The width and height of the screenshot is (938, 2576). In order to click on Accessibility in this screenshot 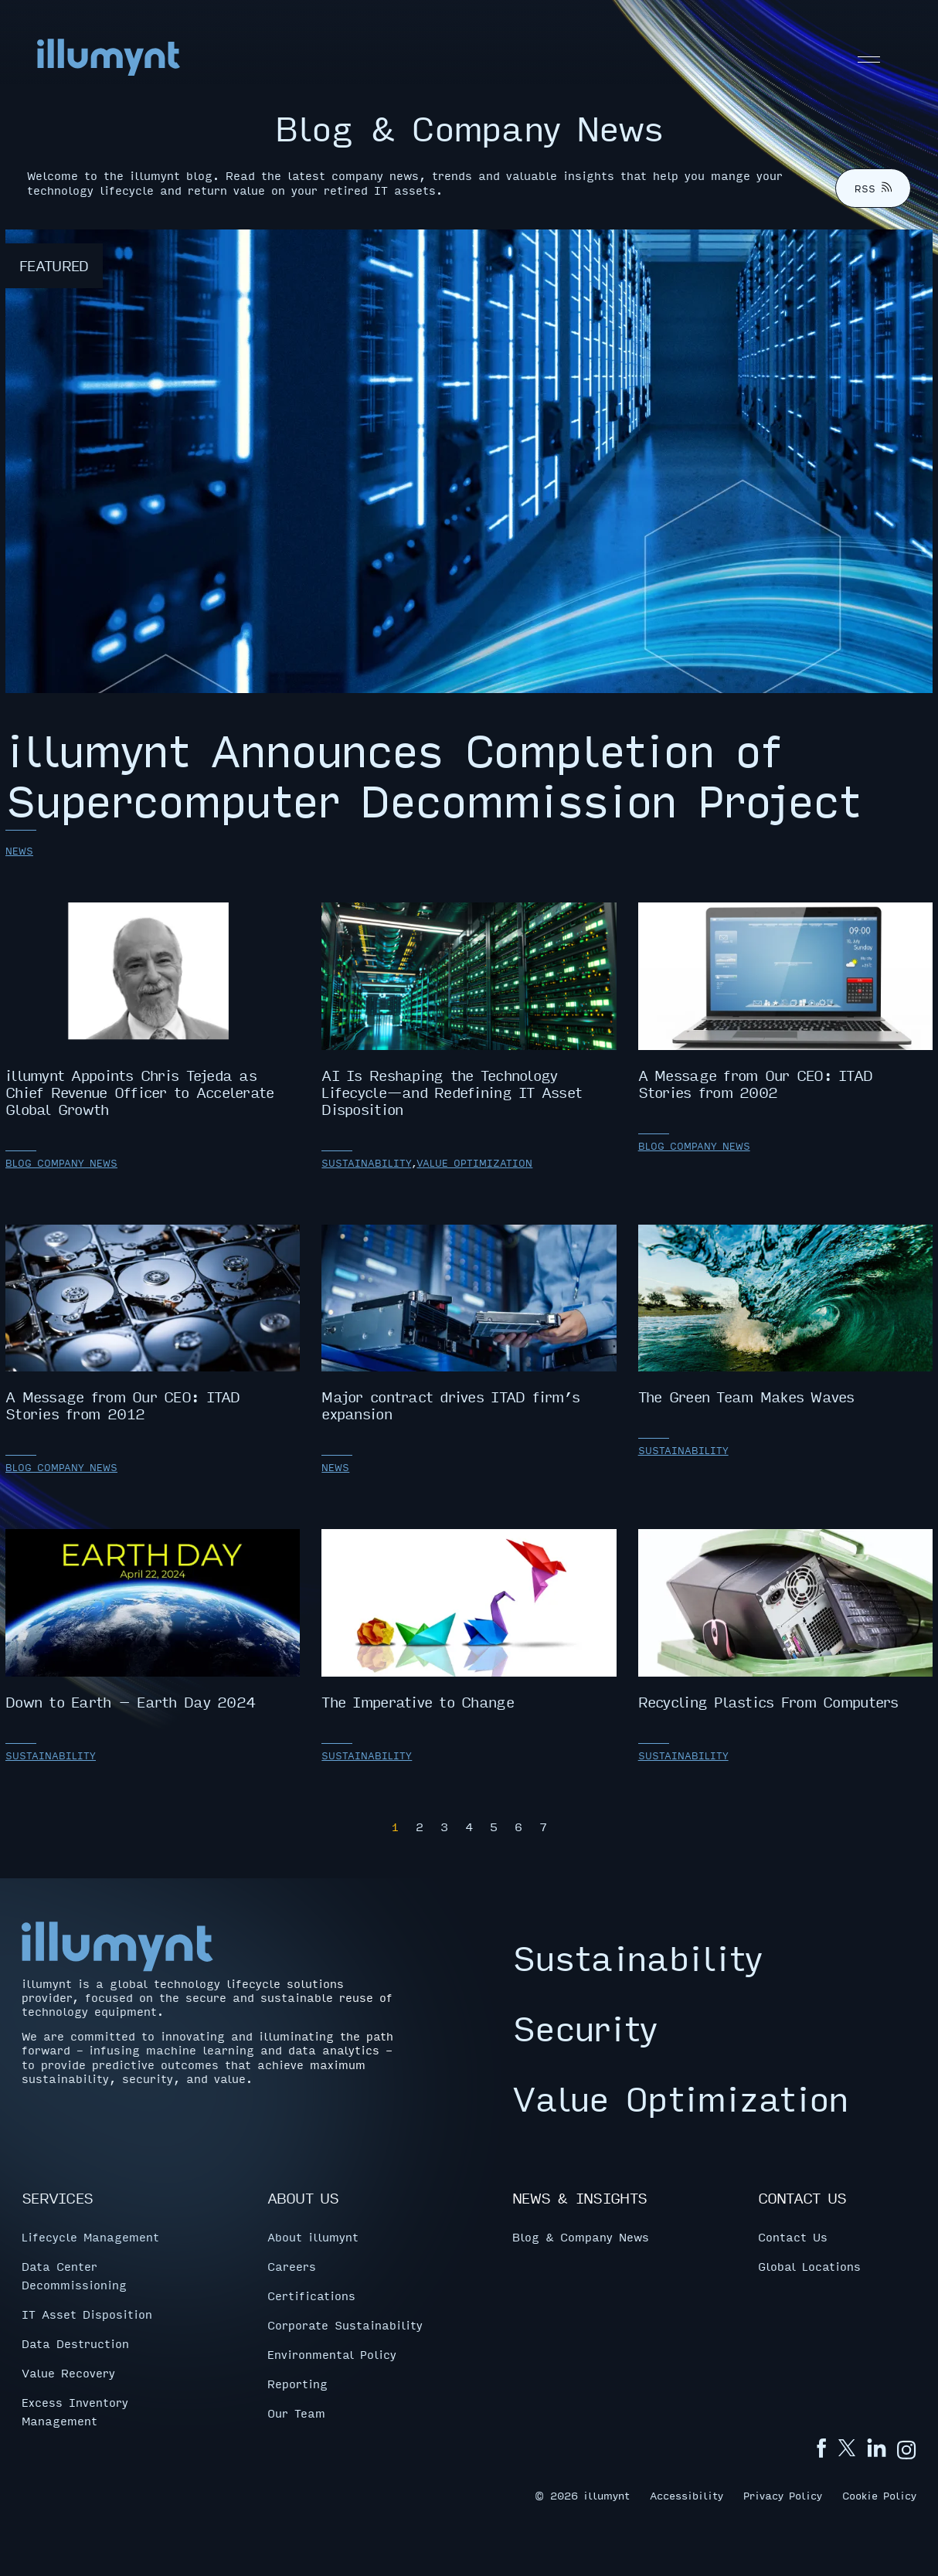, I will do `click(686, 2494)`.